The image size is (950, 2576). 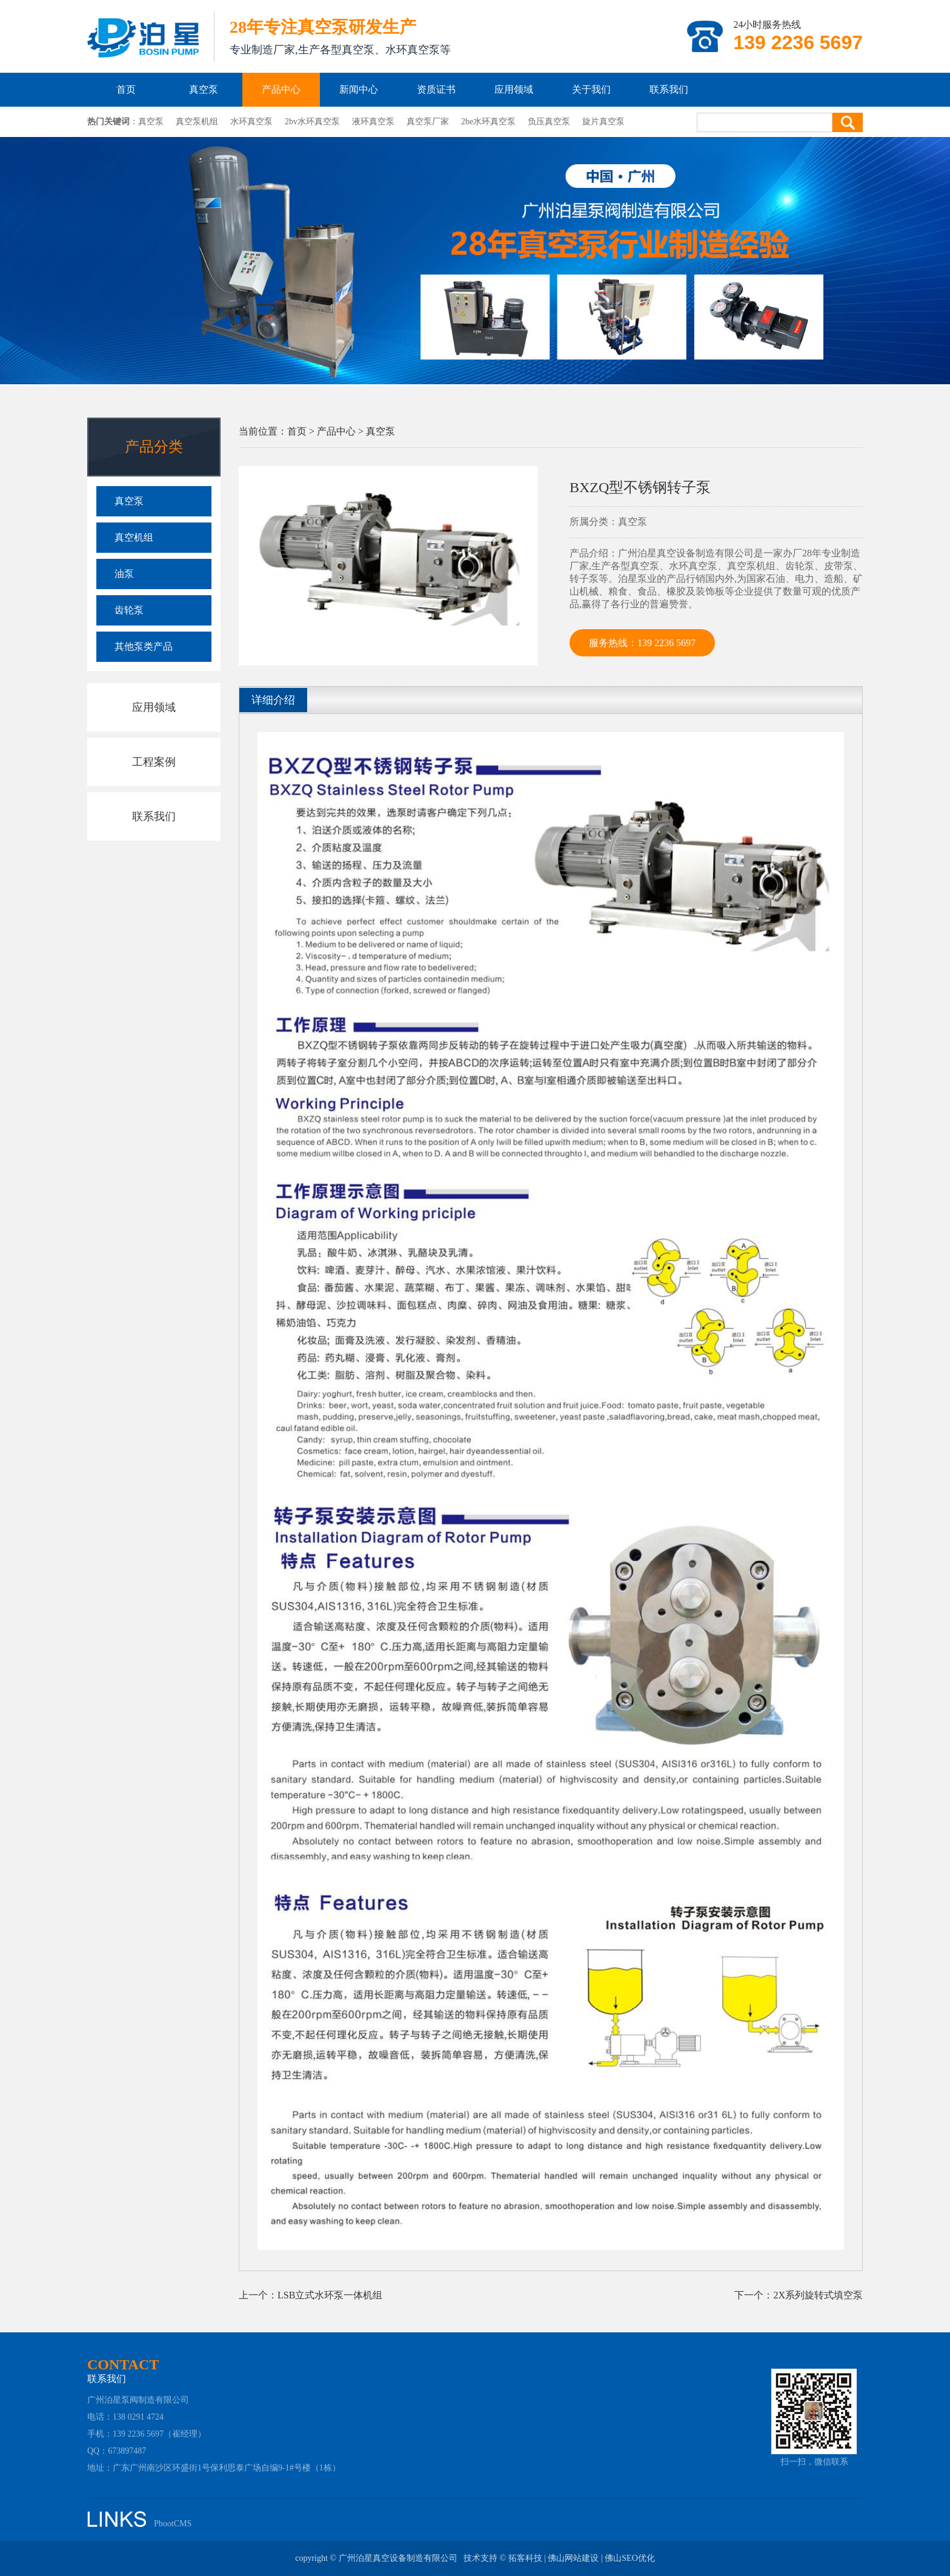 I want to click on LSB立式水环泵一体机组, so click(x=329, y=2295).